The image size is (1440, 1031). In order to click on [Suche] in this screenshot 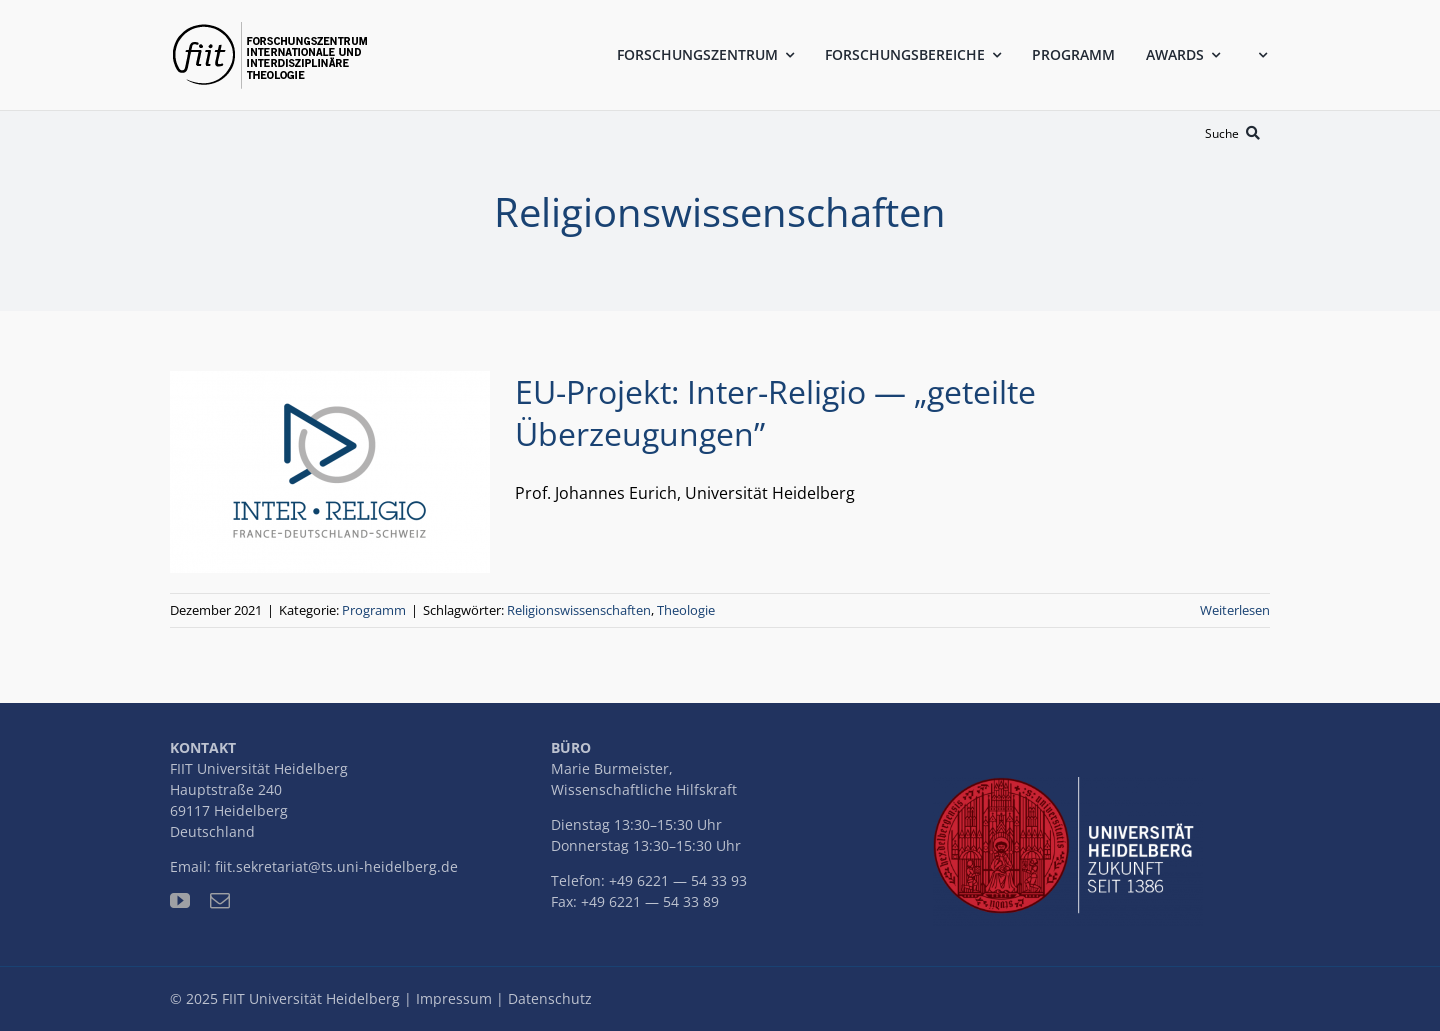, I will do `click(1236, 133)`.